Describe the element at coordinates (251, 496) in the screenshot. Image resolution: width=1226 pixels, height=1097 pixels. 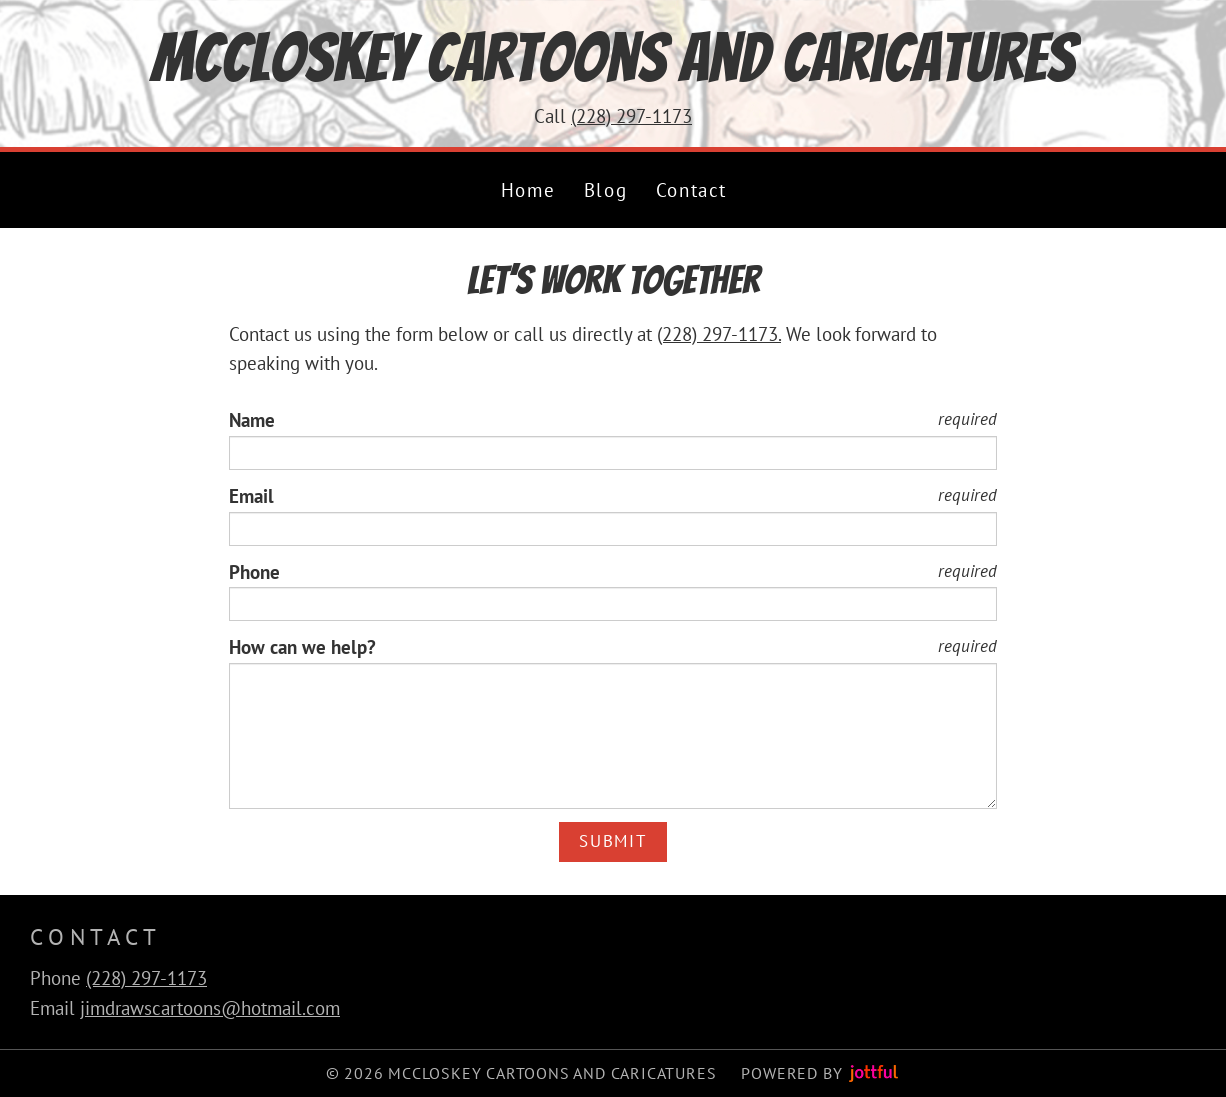
I see `Email` at that location.